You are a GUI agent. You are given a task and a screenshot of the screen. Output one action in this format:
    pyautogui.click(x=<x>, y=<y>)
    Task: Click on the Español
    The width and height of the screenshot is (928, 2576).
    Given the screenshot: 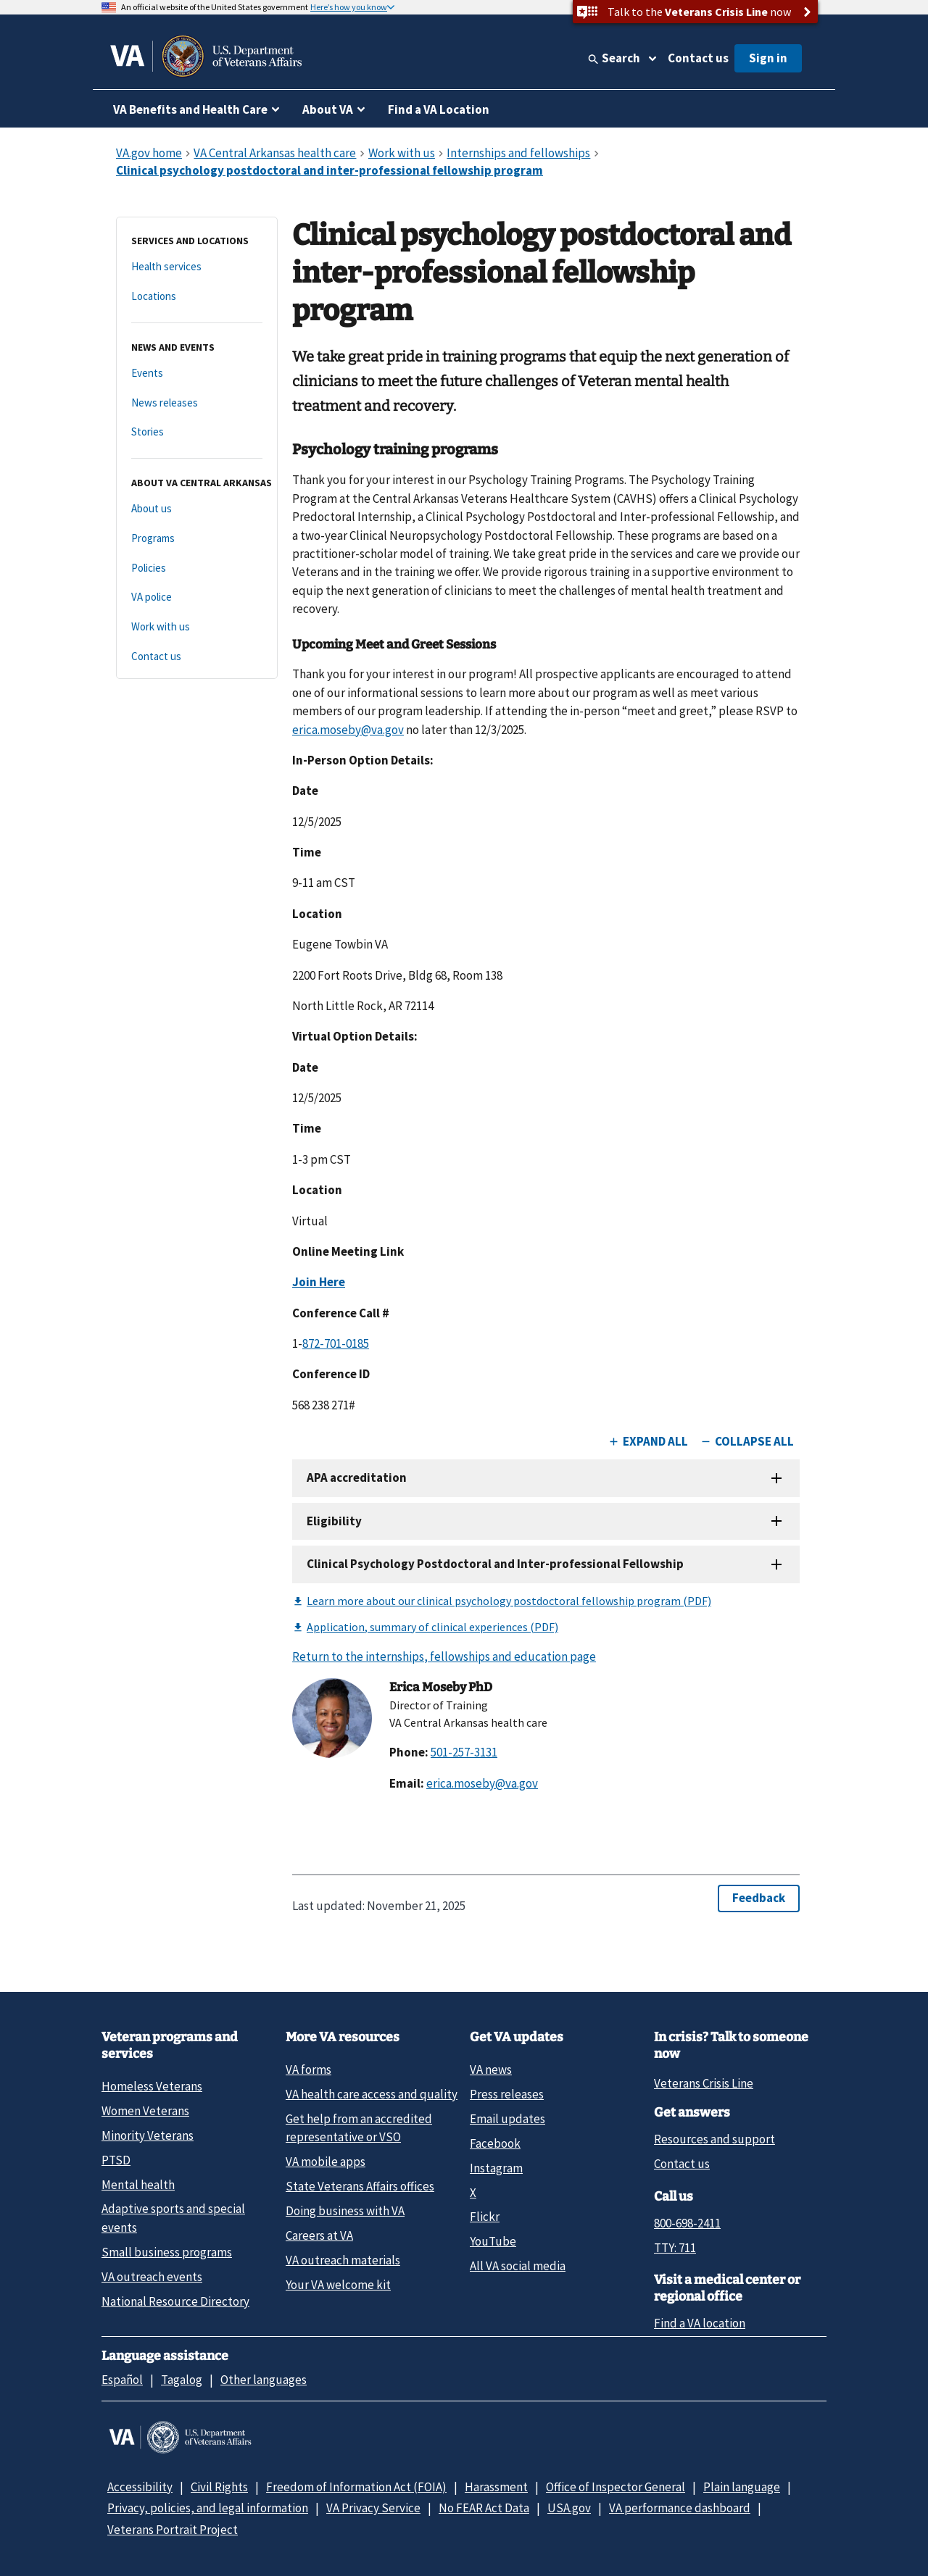 What is the action you would take?
    pyautogui.click(x=122, y=2380)
    